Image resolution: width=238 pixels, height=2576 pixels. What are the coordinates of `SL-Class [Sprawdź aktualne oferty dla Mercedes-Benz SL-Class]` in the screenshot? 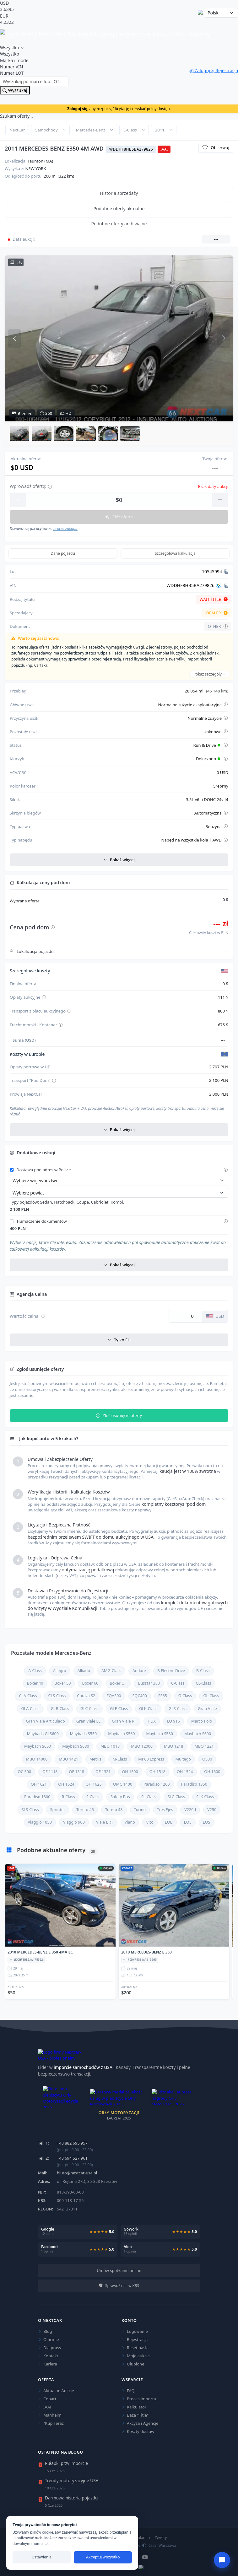 It's located at (148, 1796).